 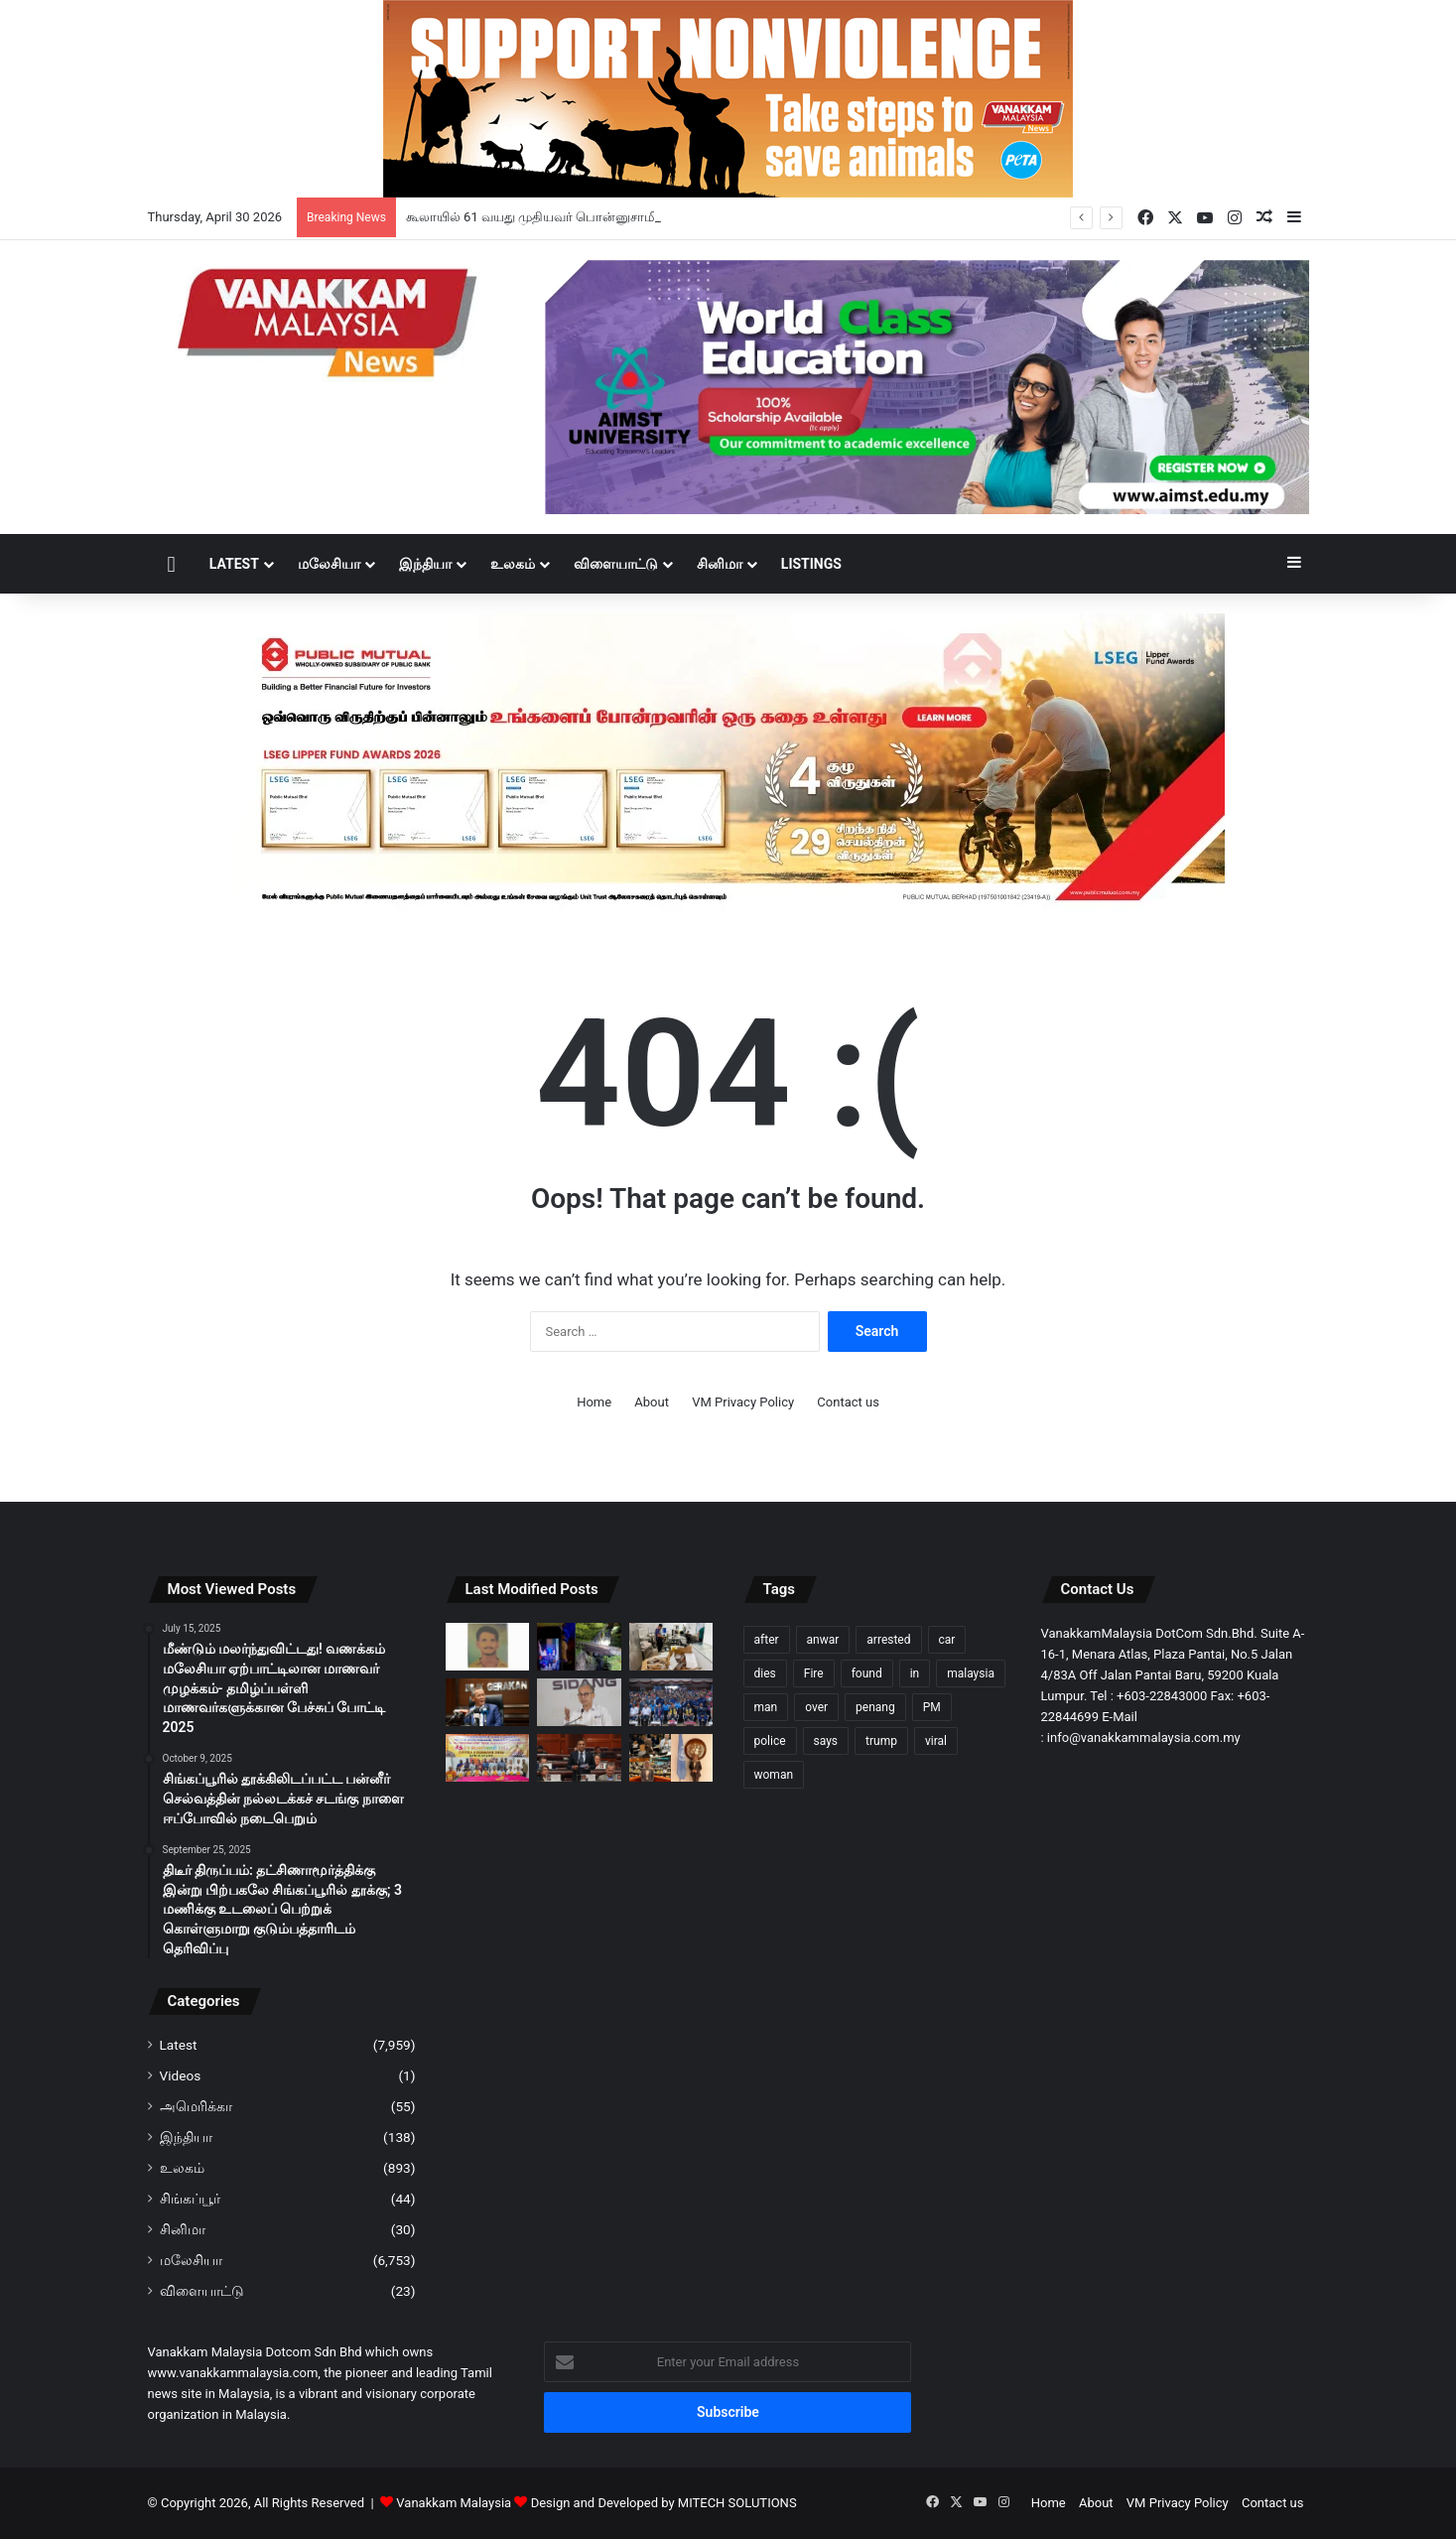 I want to click on trump [trump (119 items)], so click(x=881, y=1741).